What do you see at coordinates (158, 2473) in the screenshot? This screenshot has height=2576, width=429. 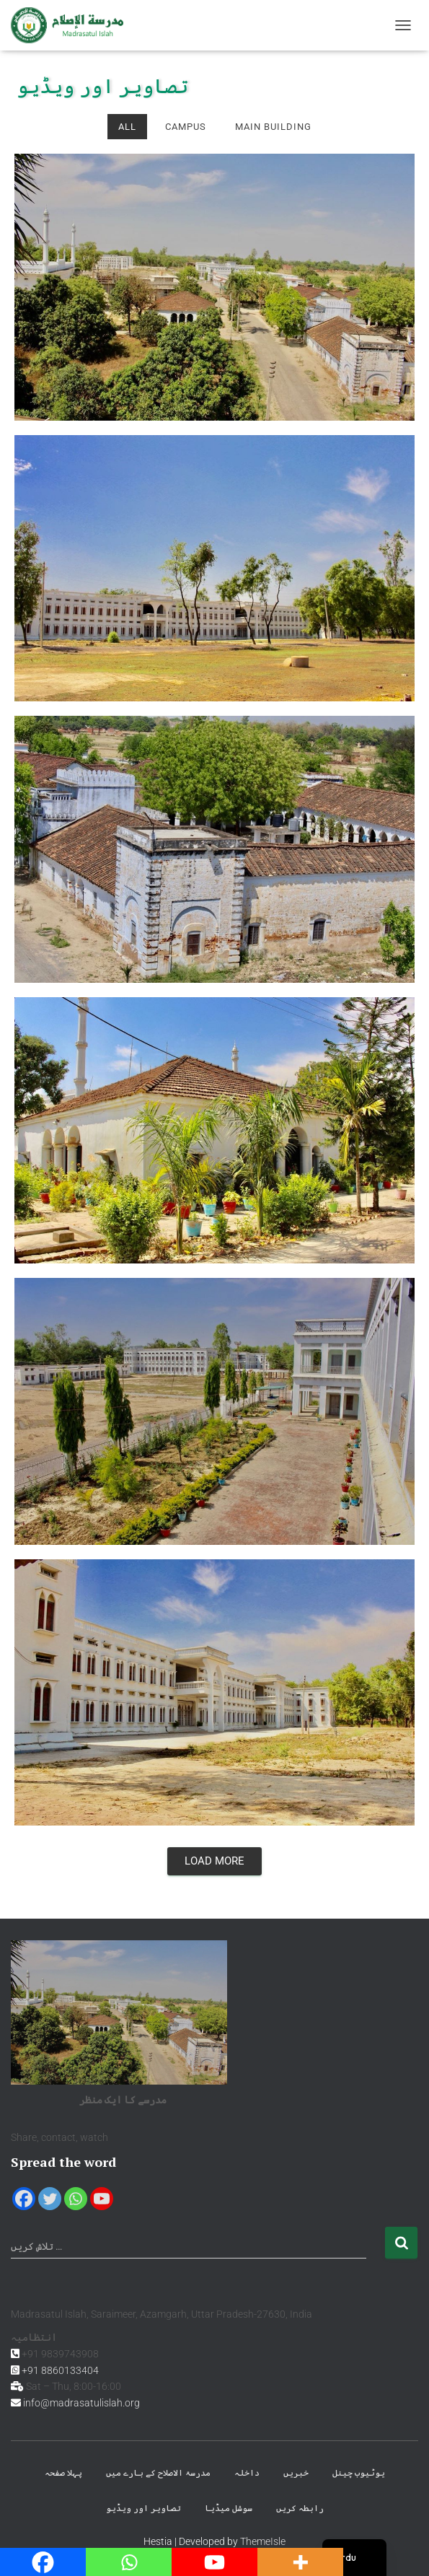 I see `مدرسۃ الاصلاح کے بارے میں` at bounding box center [158, 2473].